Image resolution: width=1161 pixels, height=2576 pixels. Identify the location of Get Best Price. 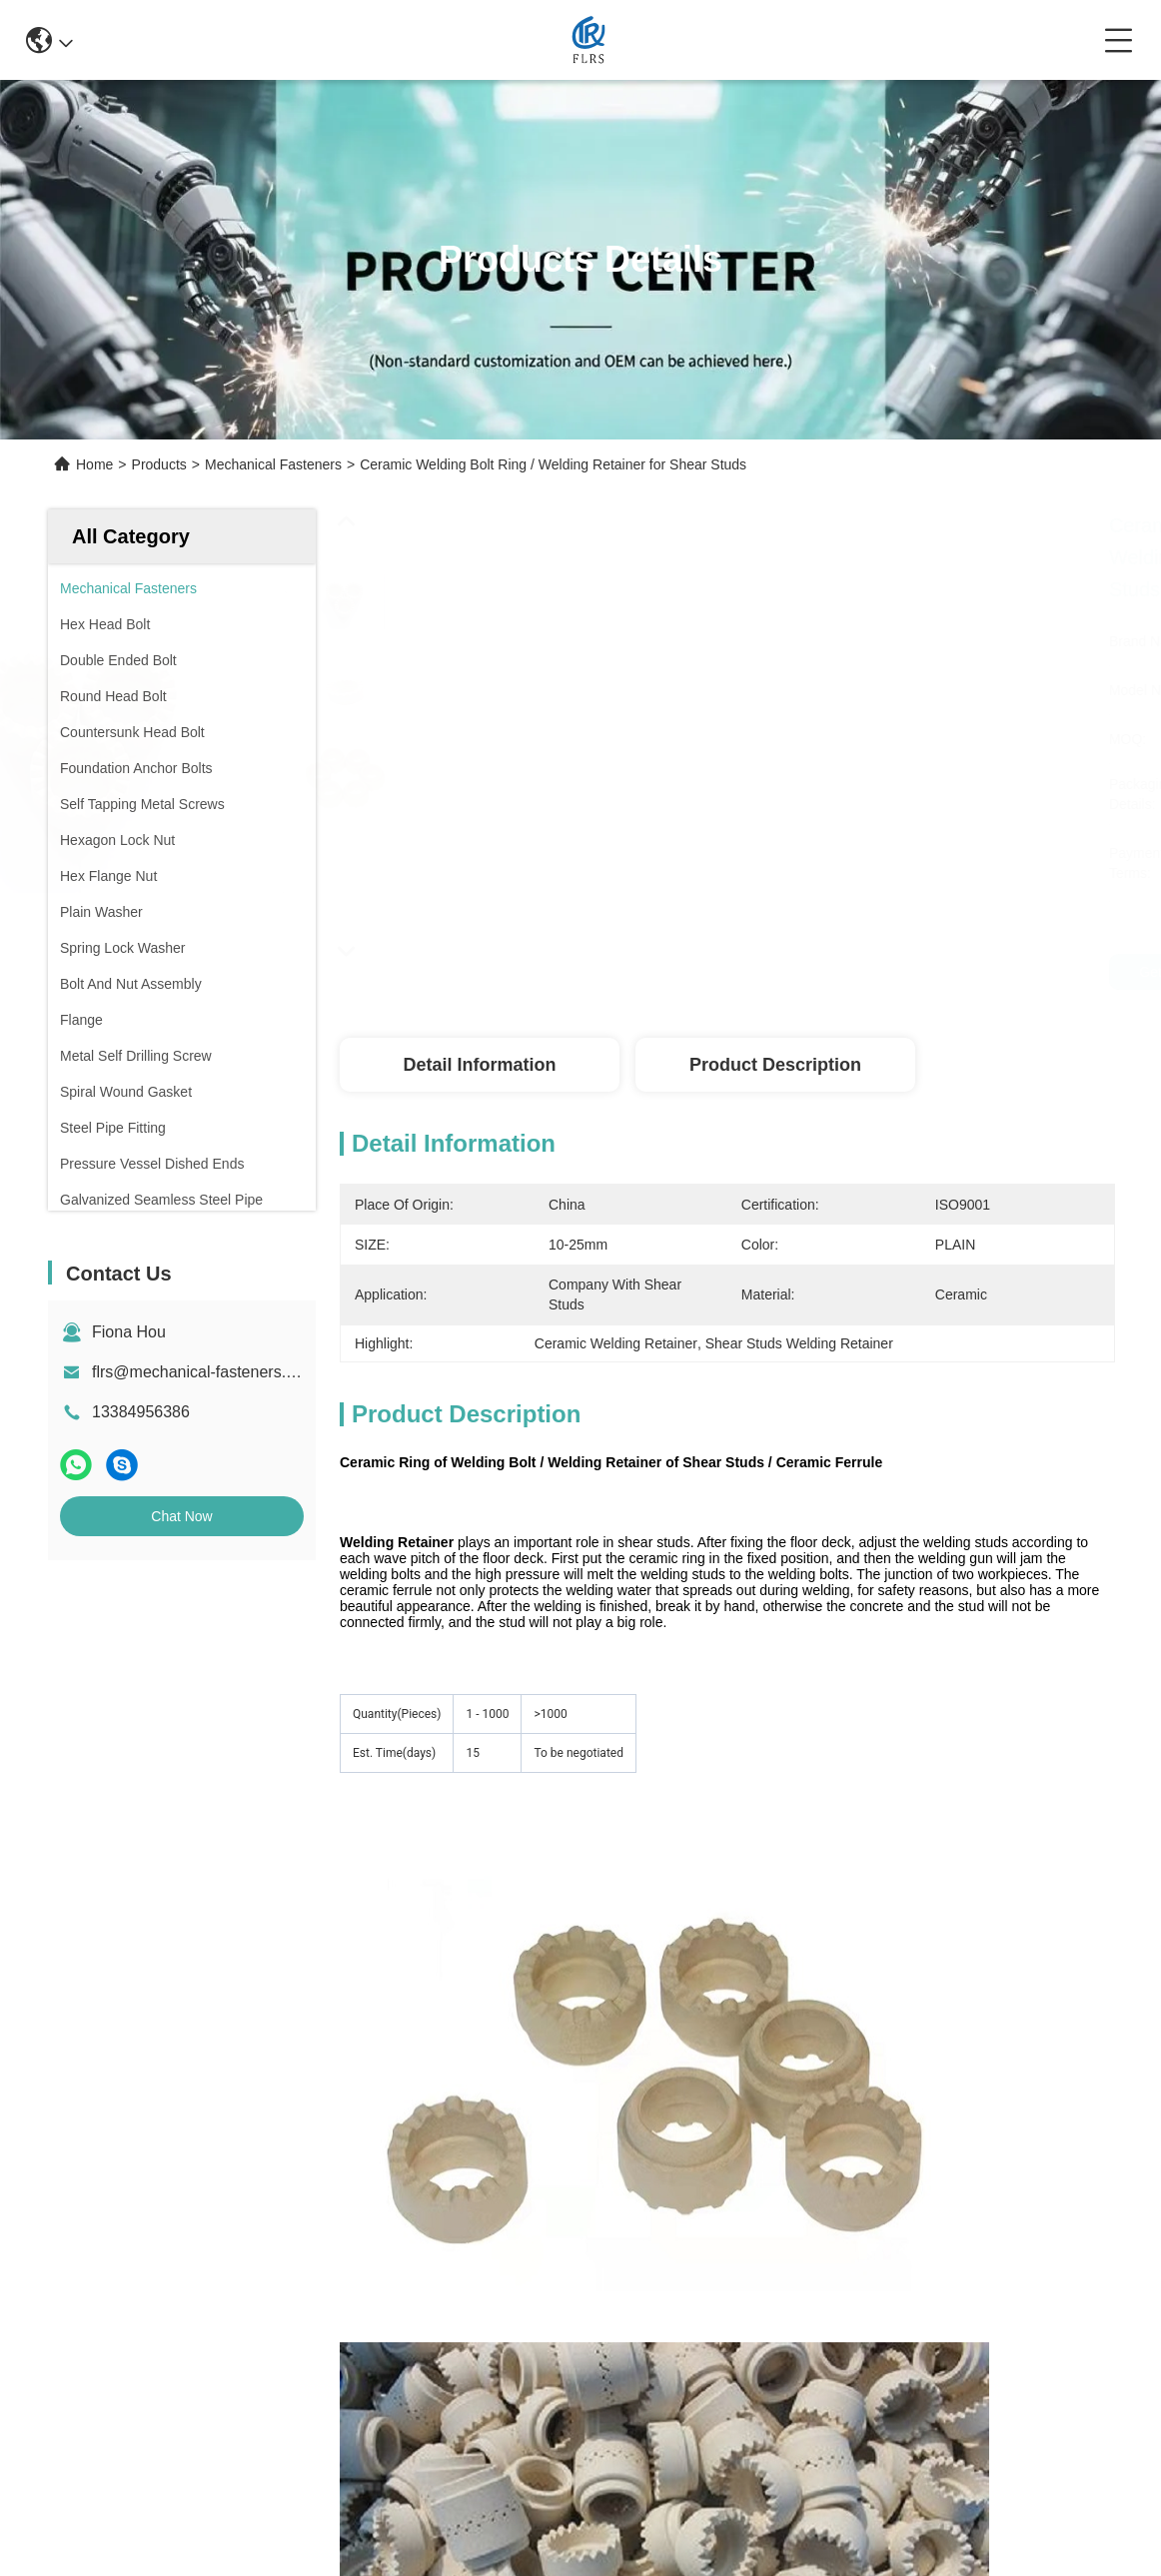
(1067, 972).